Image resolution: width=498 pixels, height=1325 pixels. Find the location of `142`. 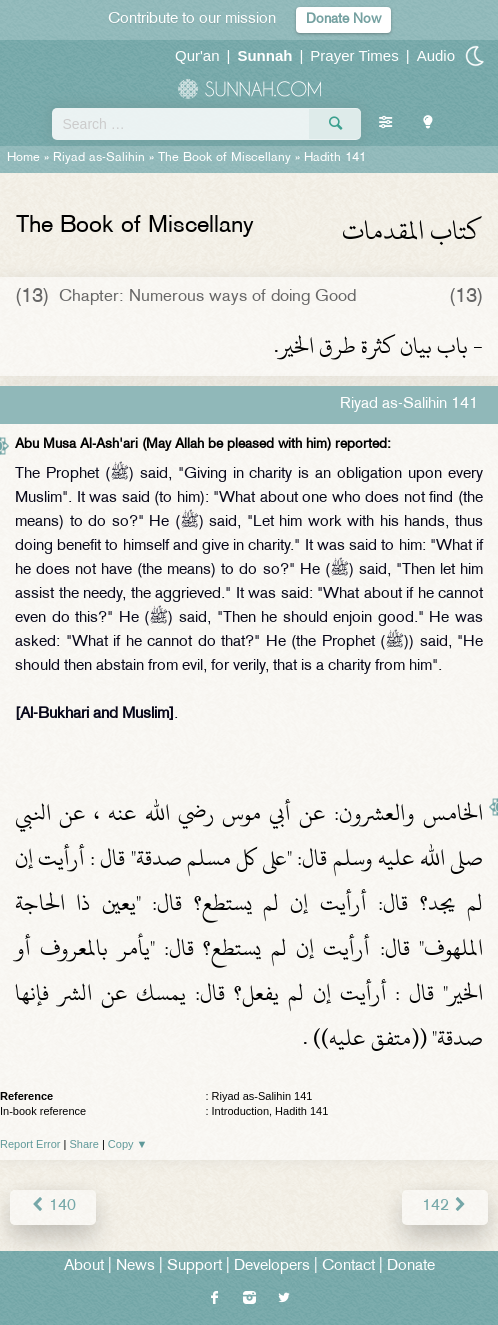

142 is located at coordinates (445, 1206).